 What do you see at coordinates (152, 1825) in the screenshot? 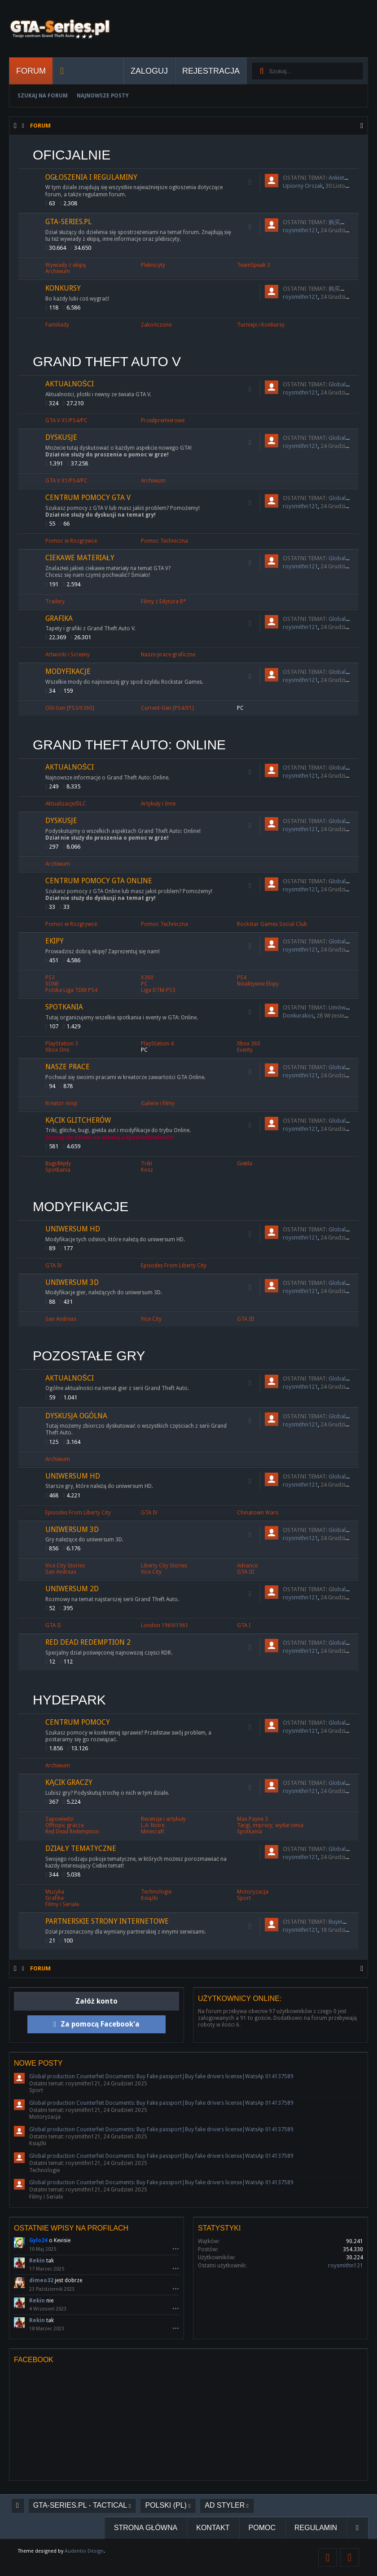
I see `L.A. Noire` at bounding box center [152, 1825].